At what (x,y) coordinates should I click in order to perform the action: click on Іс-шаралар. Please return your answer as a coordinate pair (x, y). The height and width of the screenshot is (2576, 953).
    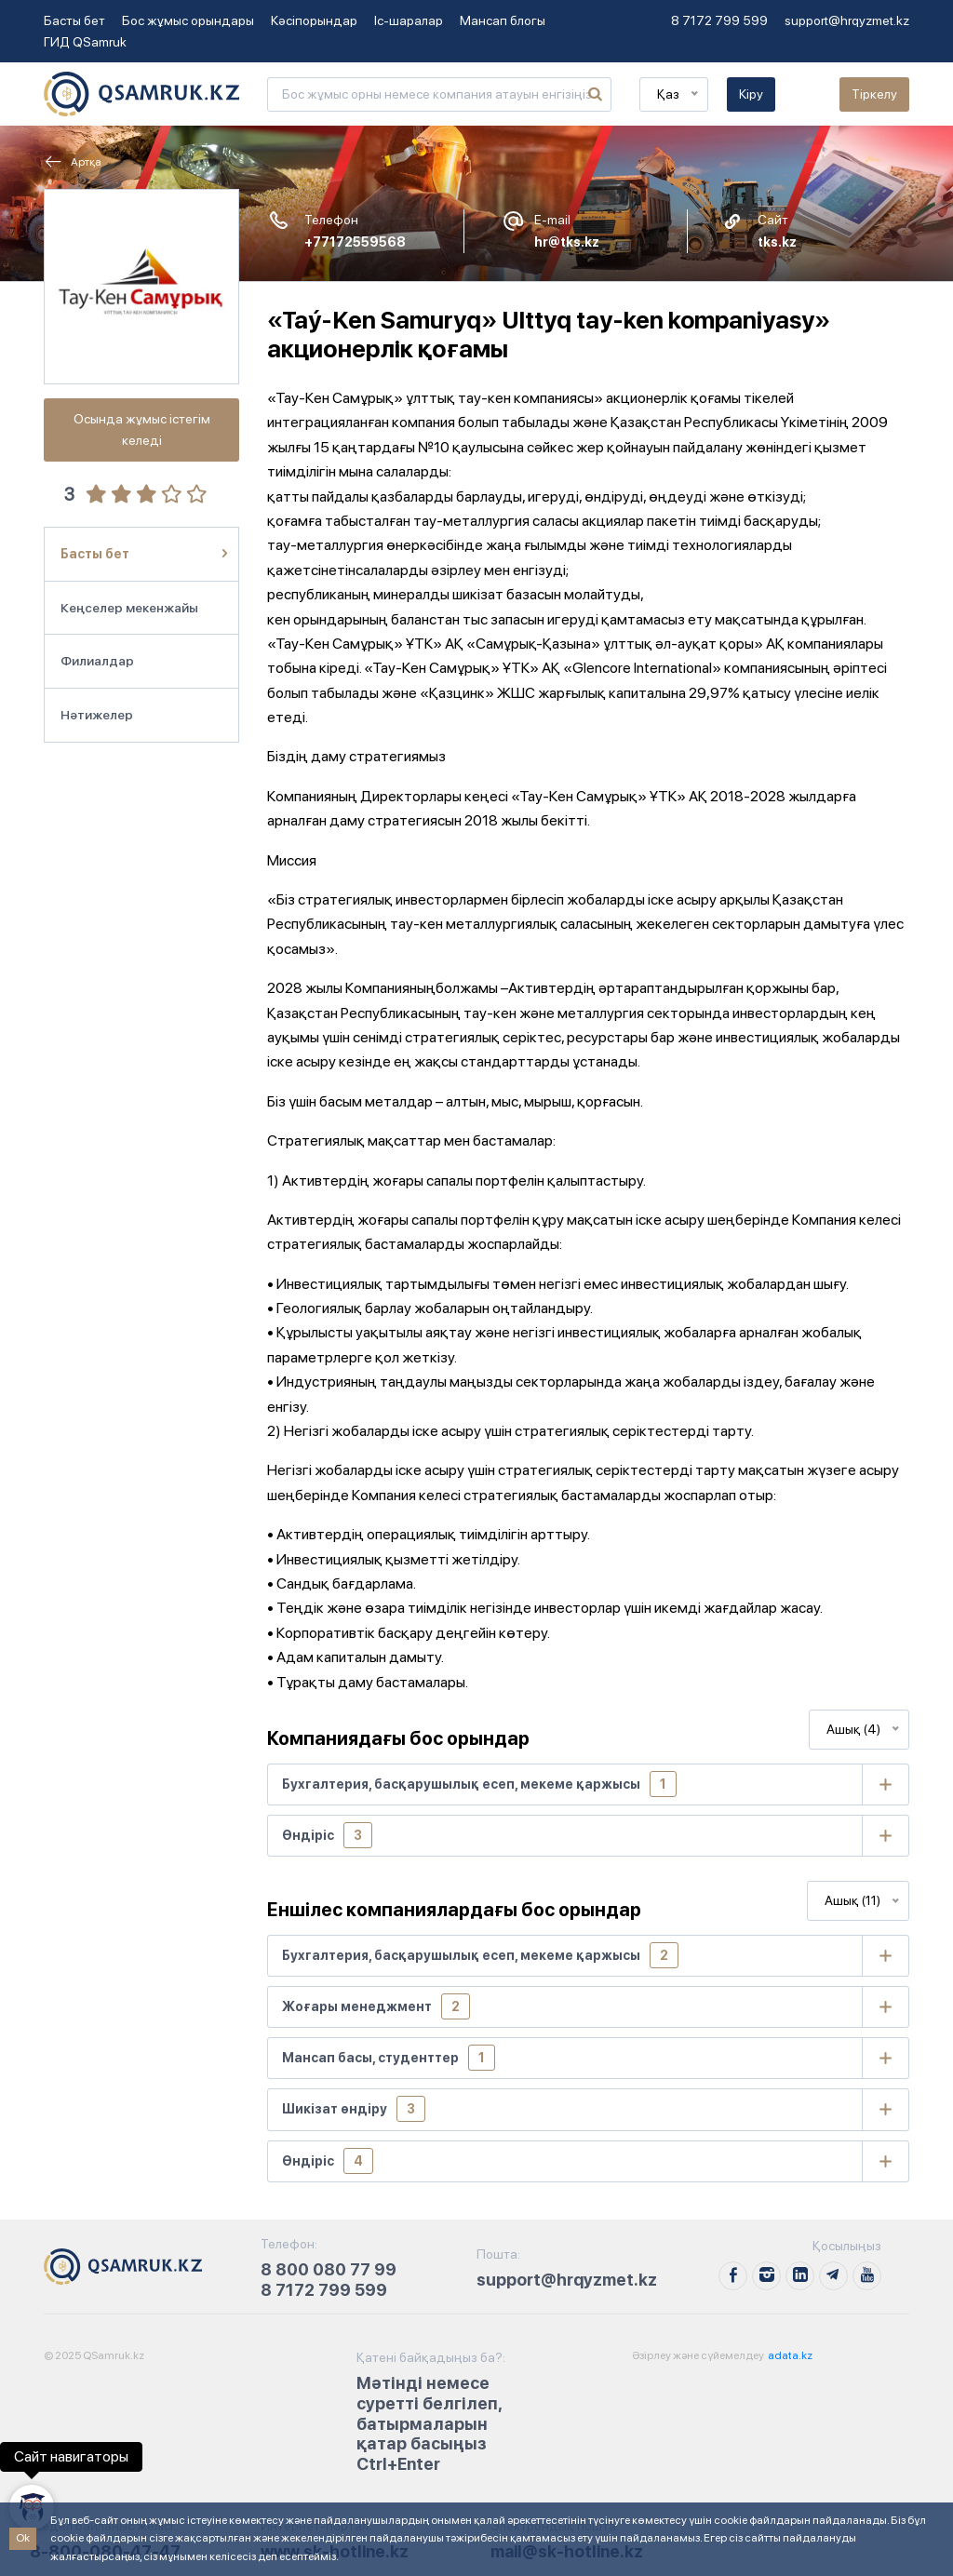
    Looking at the image, I should click on (408, 20).